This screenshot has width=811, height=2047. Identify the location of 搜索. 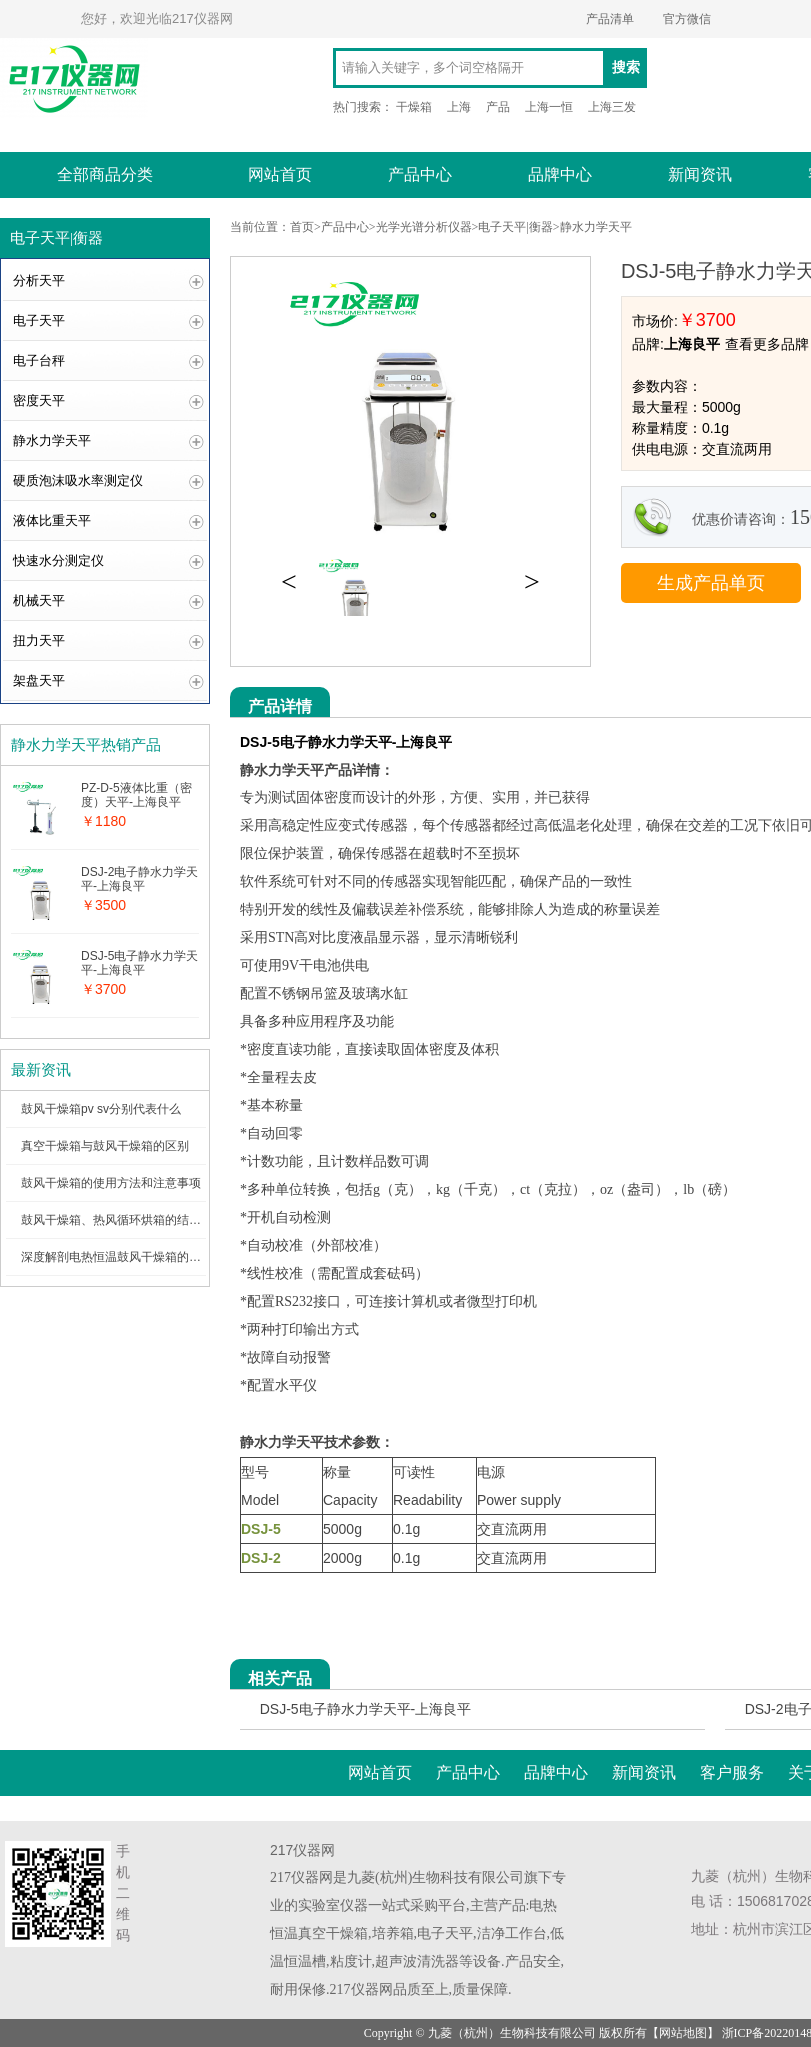
(626, 67).